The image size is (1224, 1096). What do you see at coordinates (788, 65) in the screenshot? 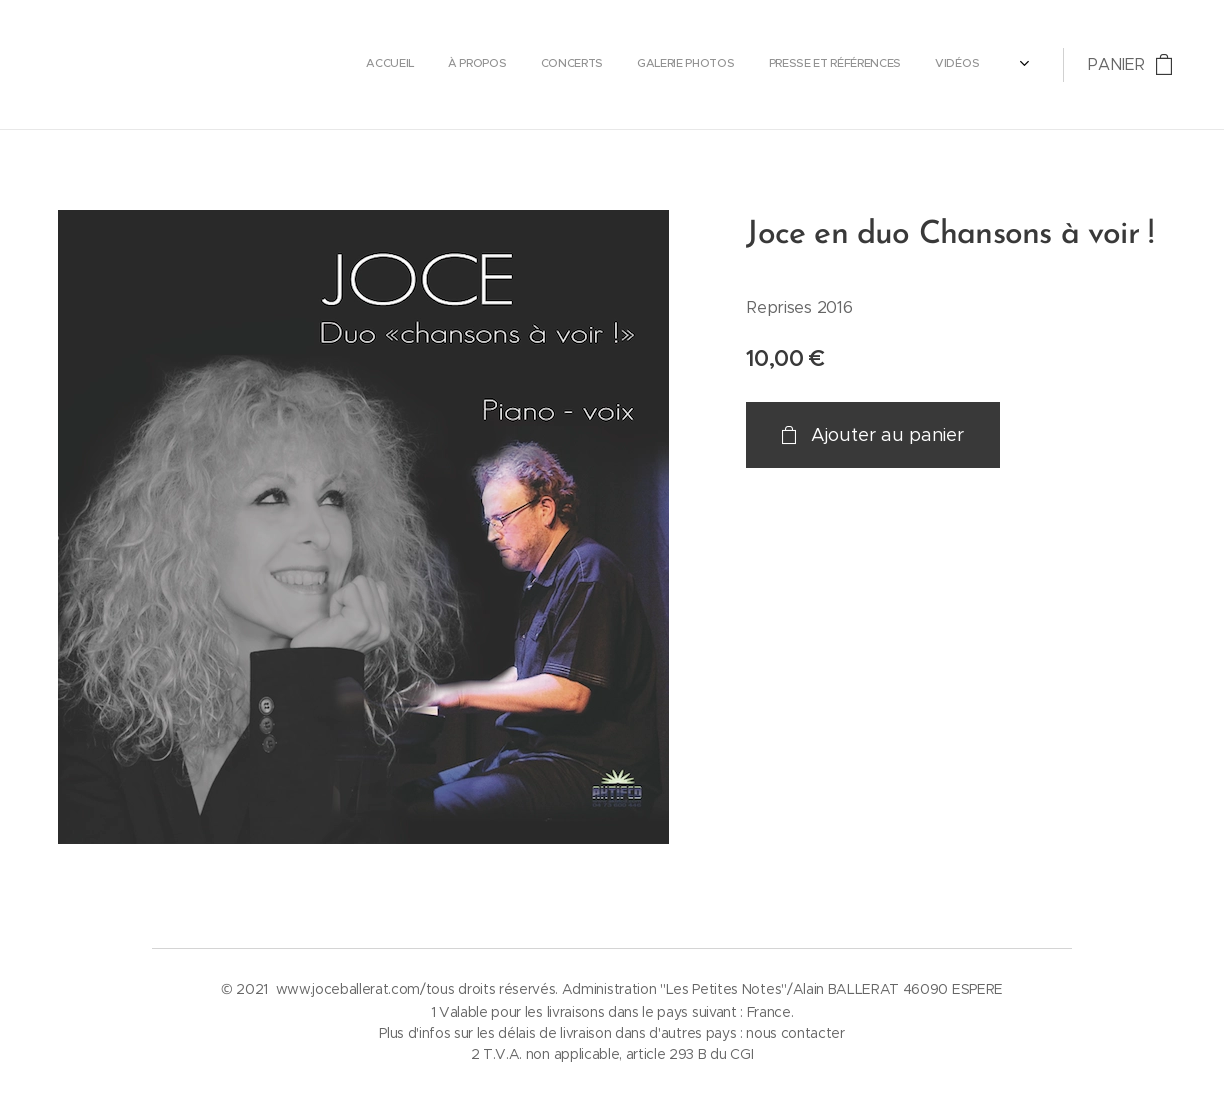
I see `[menuitem]` at bounding box center [788, 65].